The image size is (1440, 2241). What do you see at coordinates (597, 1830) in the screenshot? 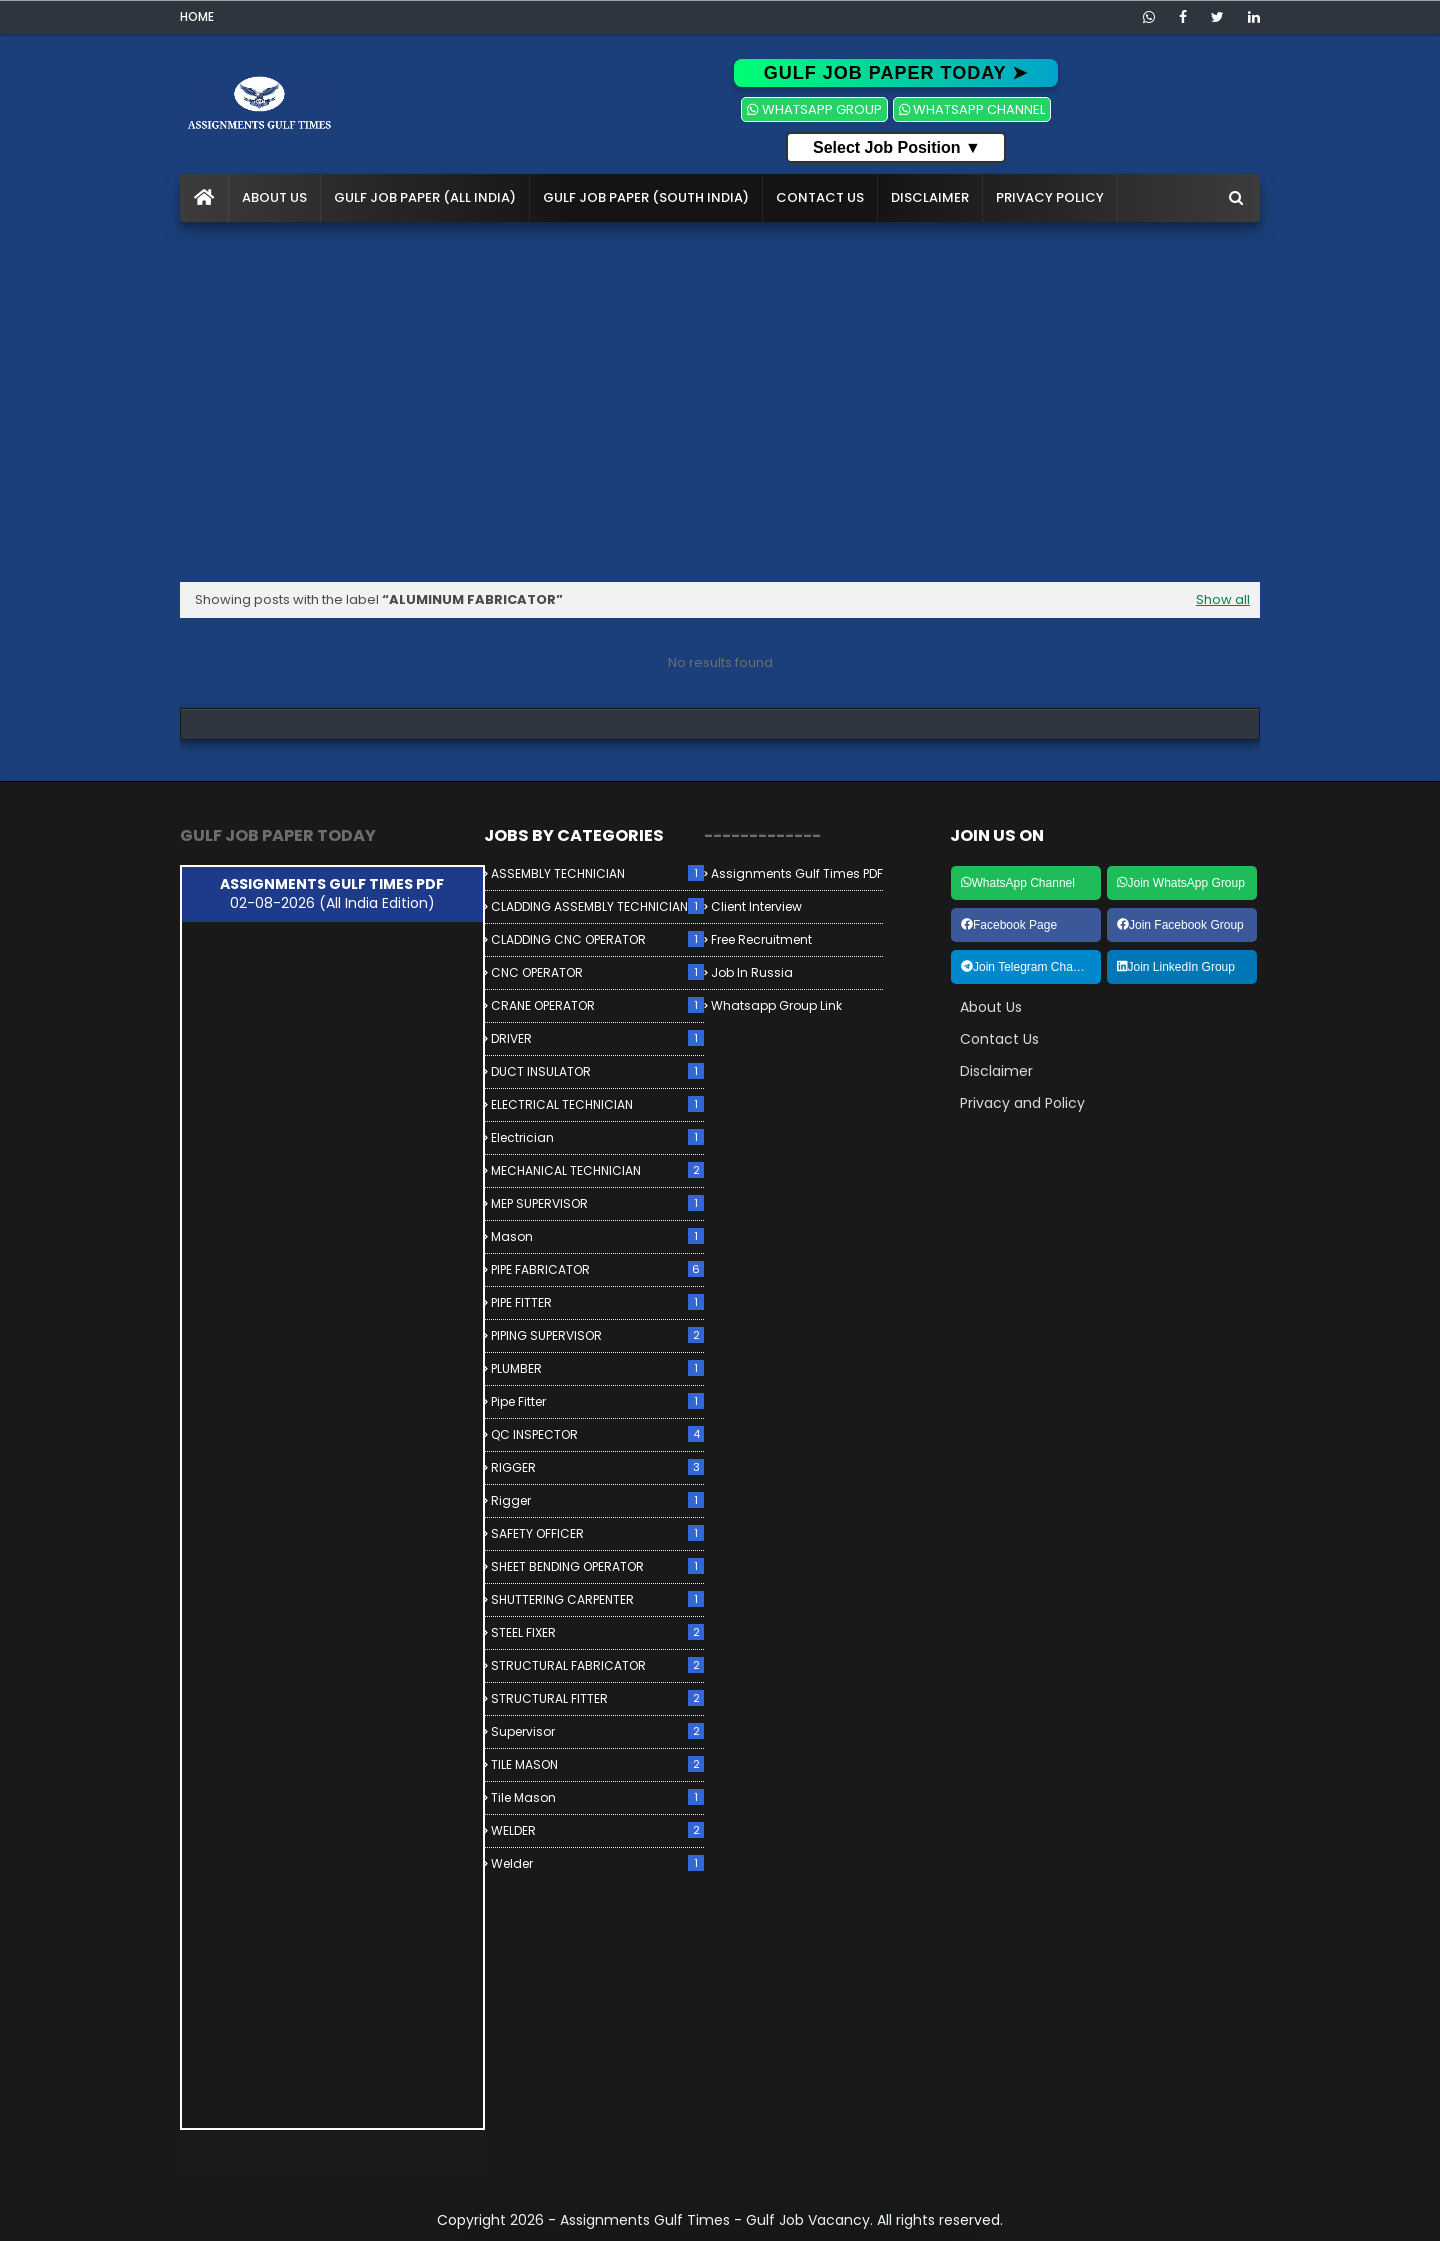
I see `WELDER` at bounding box center [597, 1830].